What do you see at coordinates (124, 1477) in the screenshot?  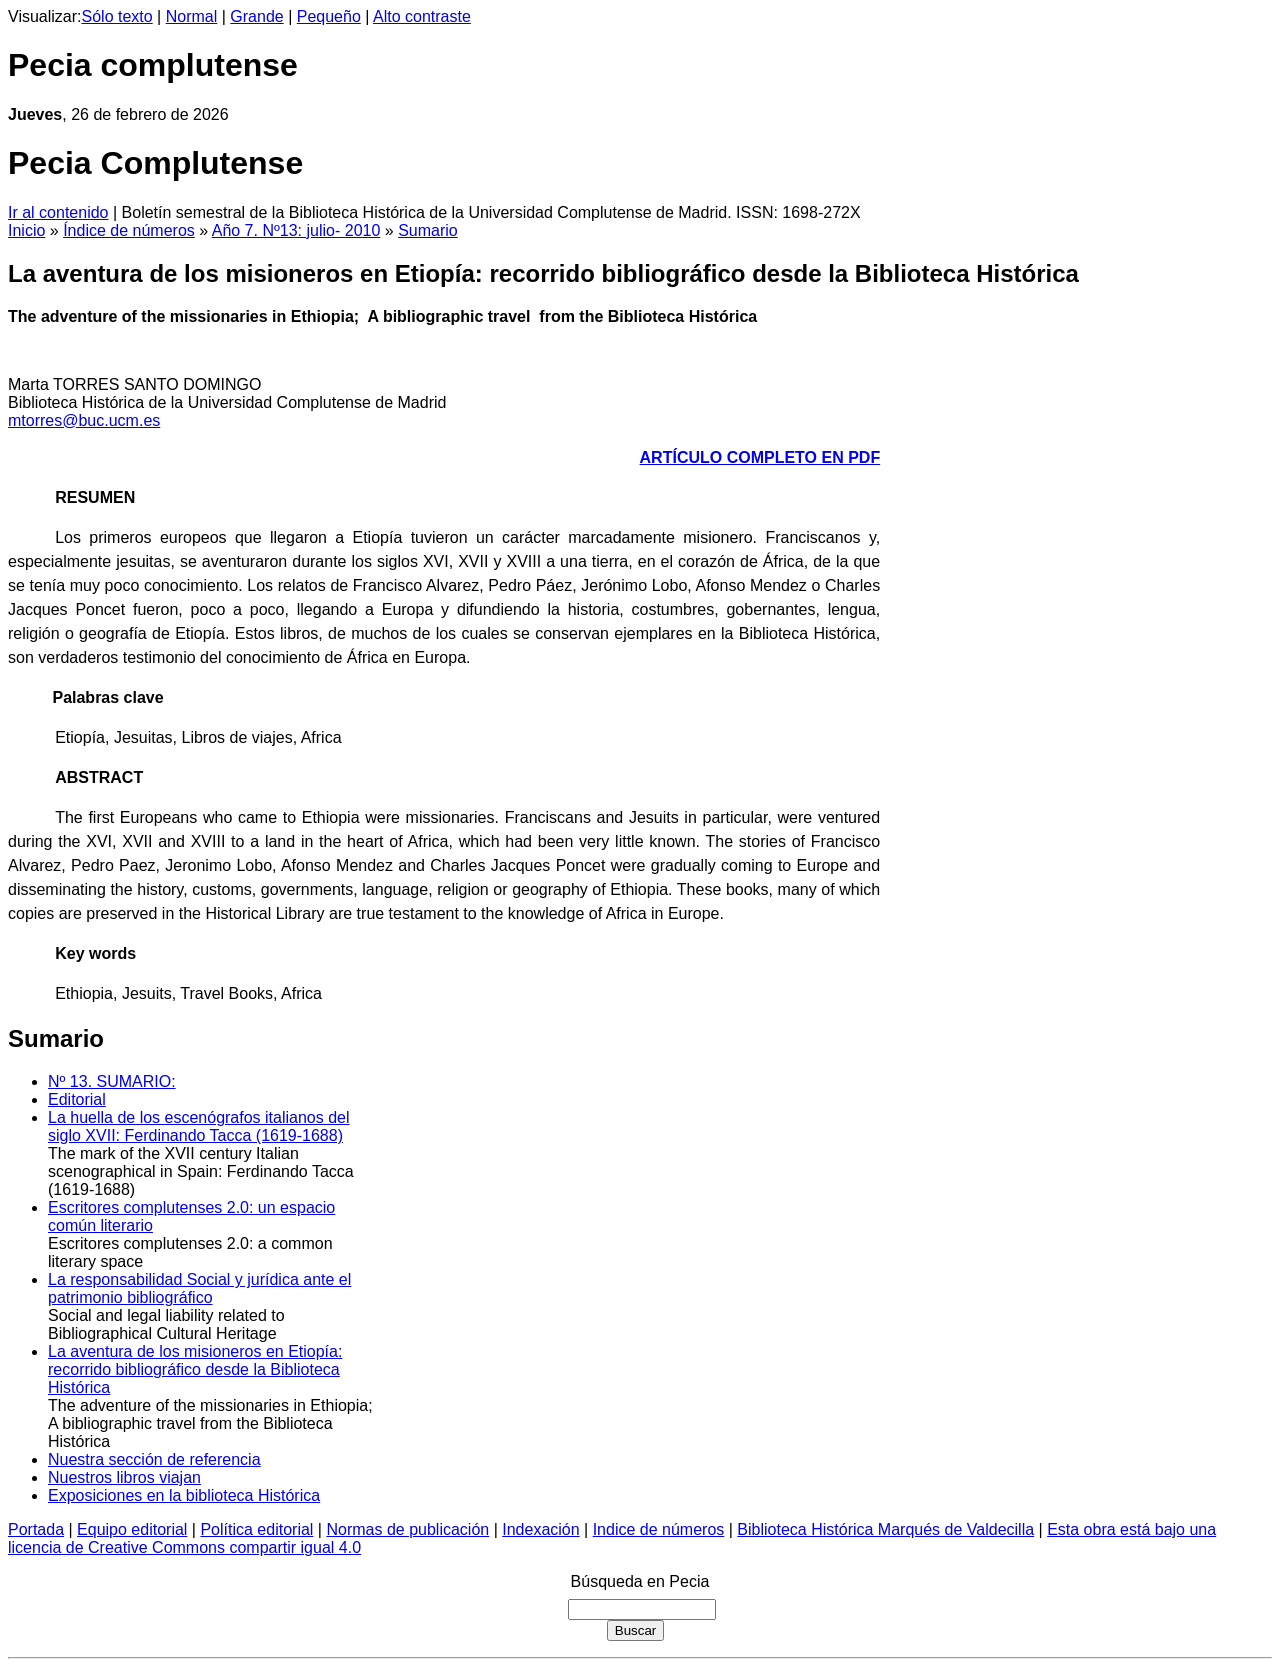 I see `Nuestros libros viajan` at bounding box center [124, 1477].